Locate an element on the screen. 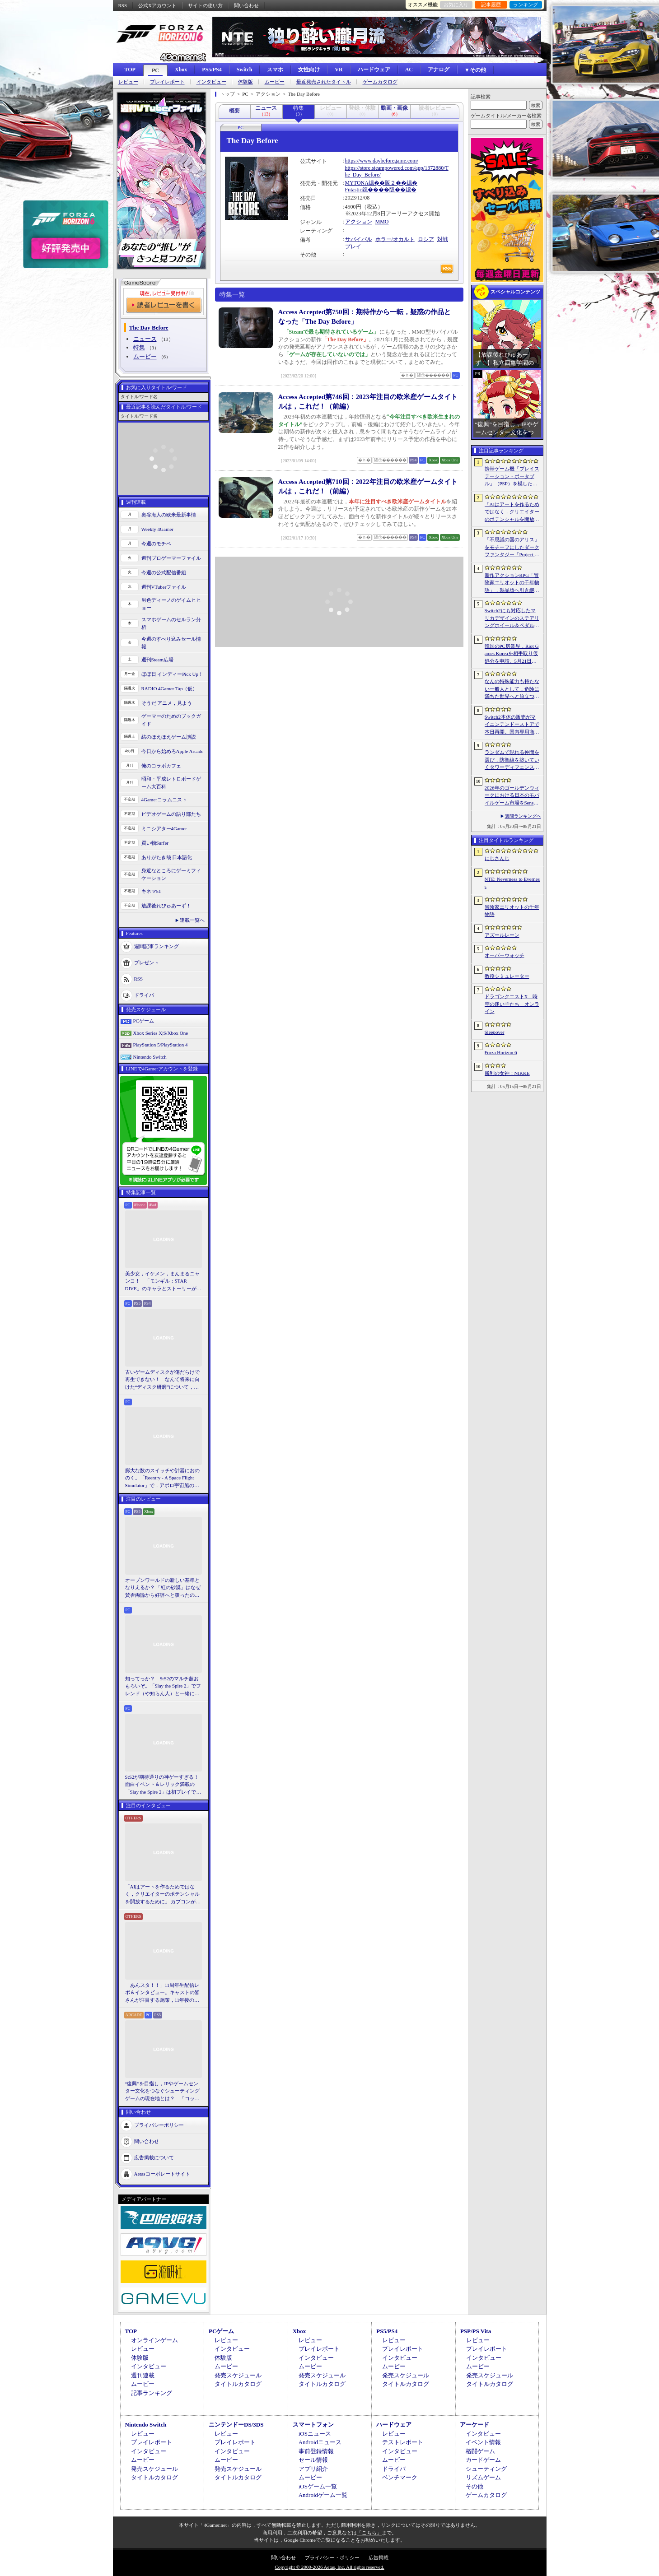 The width and height of the screenshot is (659, 2576). 女性向け is located at coordinates (309, 69).